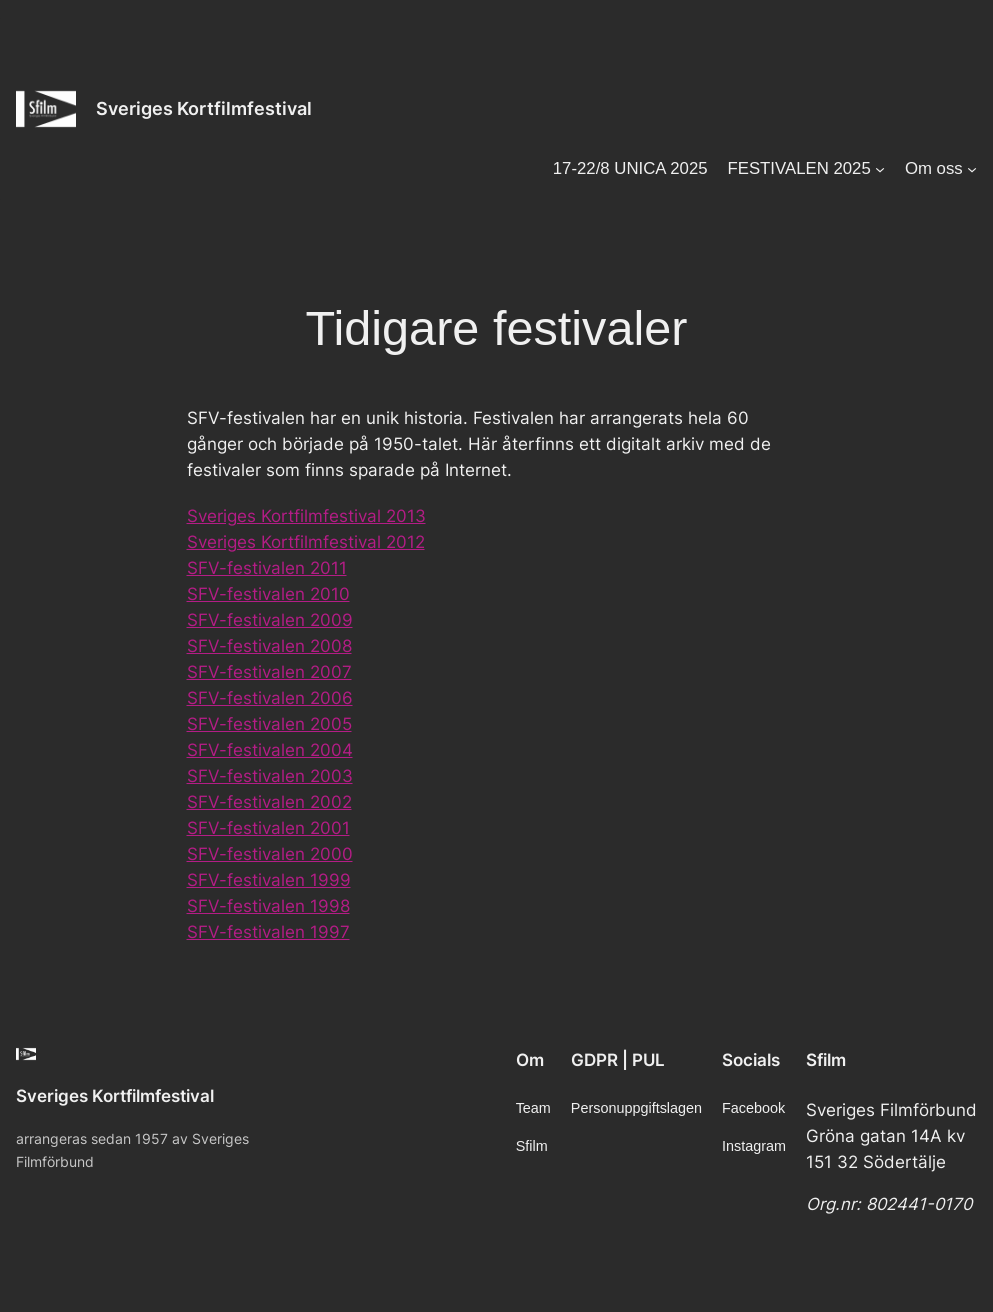  Describe the element at coordinates (270, 750) in the screenshot. I see `SFV-festivalen 2004` at that location.